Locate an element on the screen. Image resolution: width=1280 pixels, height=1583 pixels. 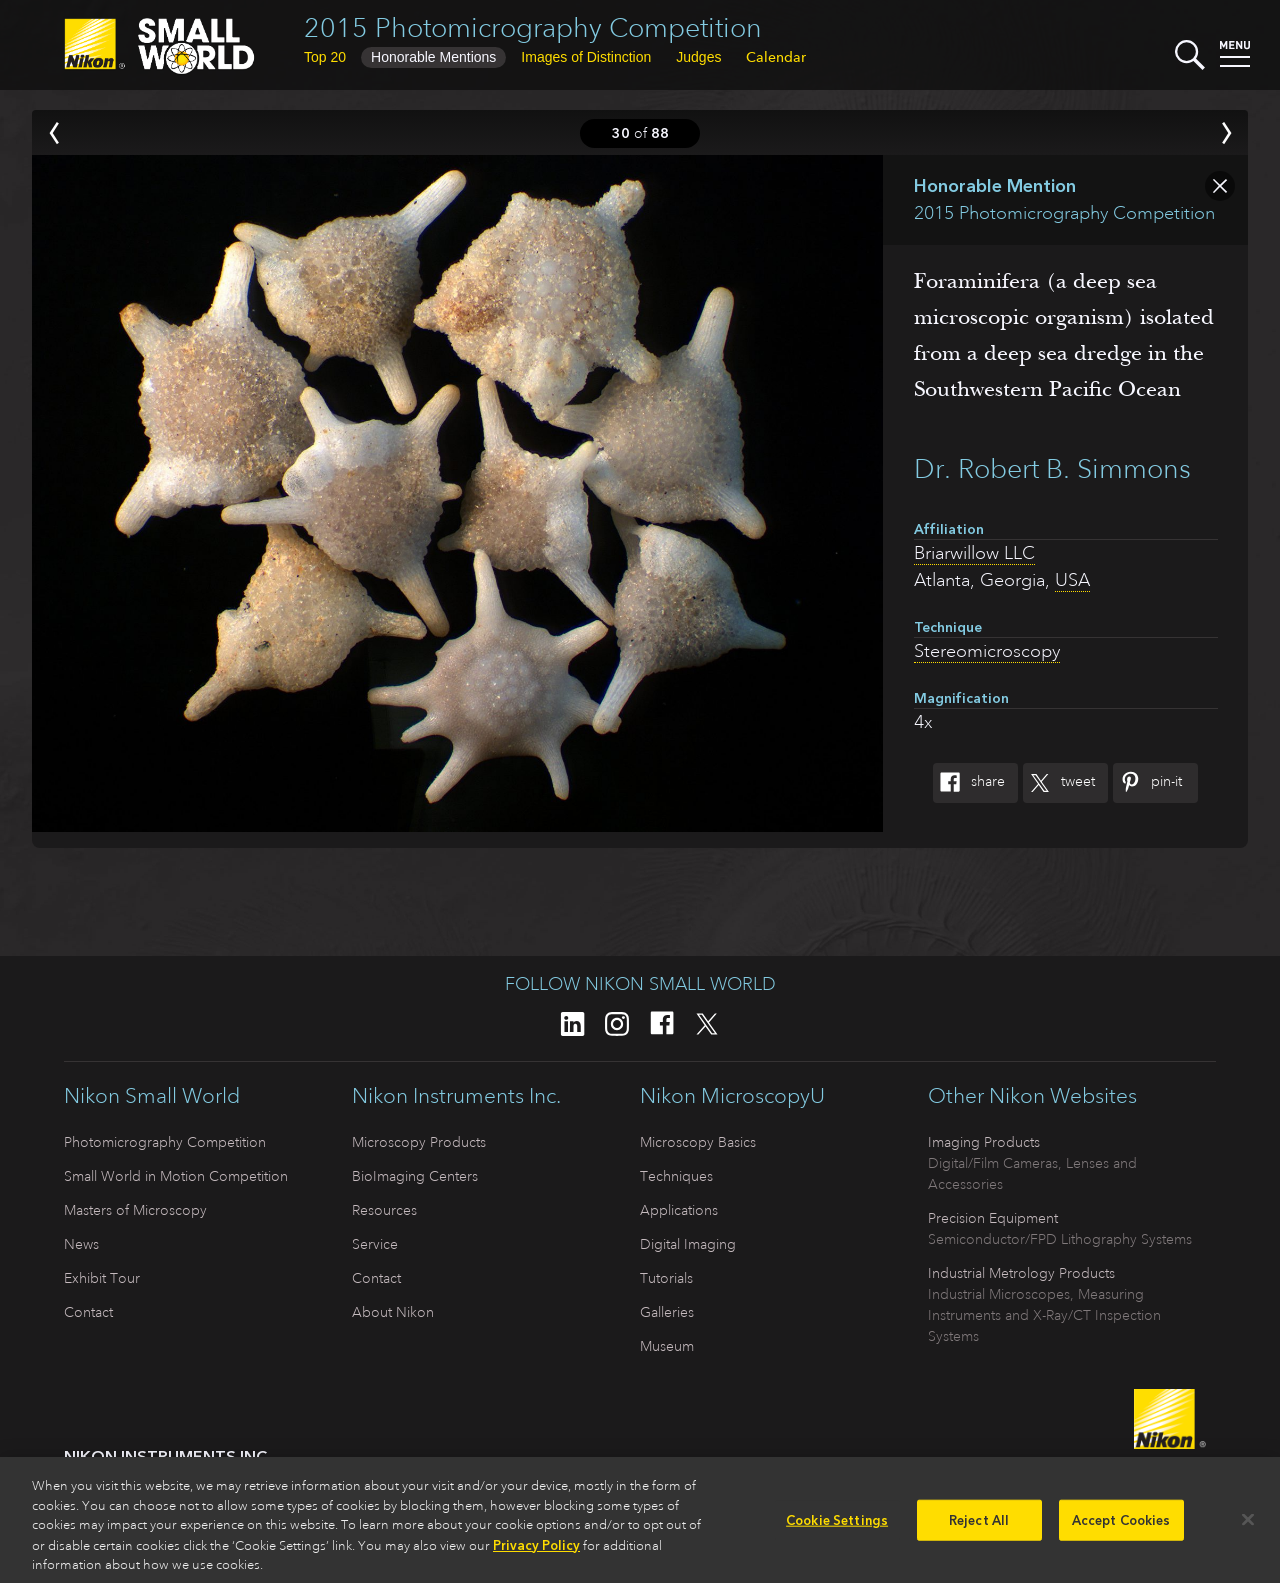
[Close] is located at coordinates (1248, 1525).